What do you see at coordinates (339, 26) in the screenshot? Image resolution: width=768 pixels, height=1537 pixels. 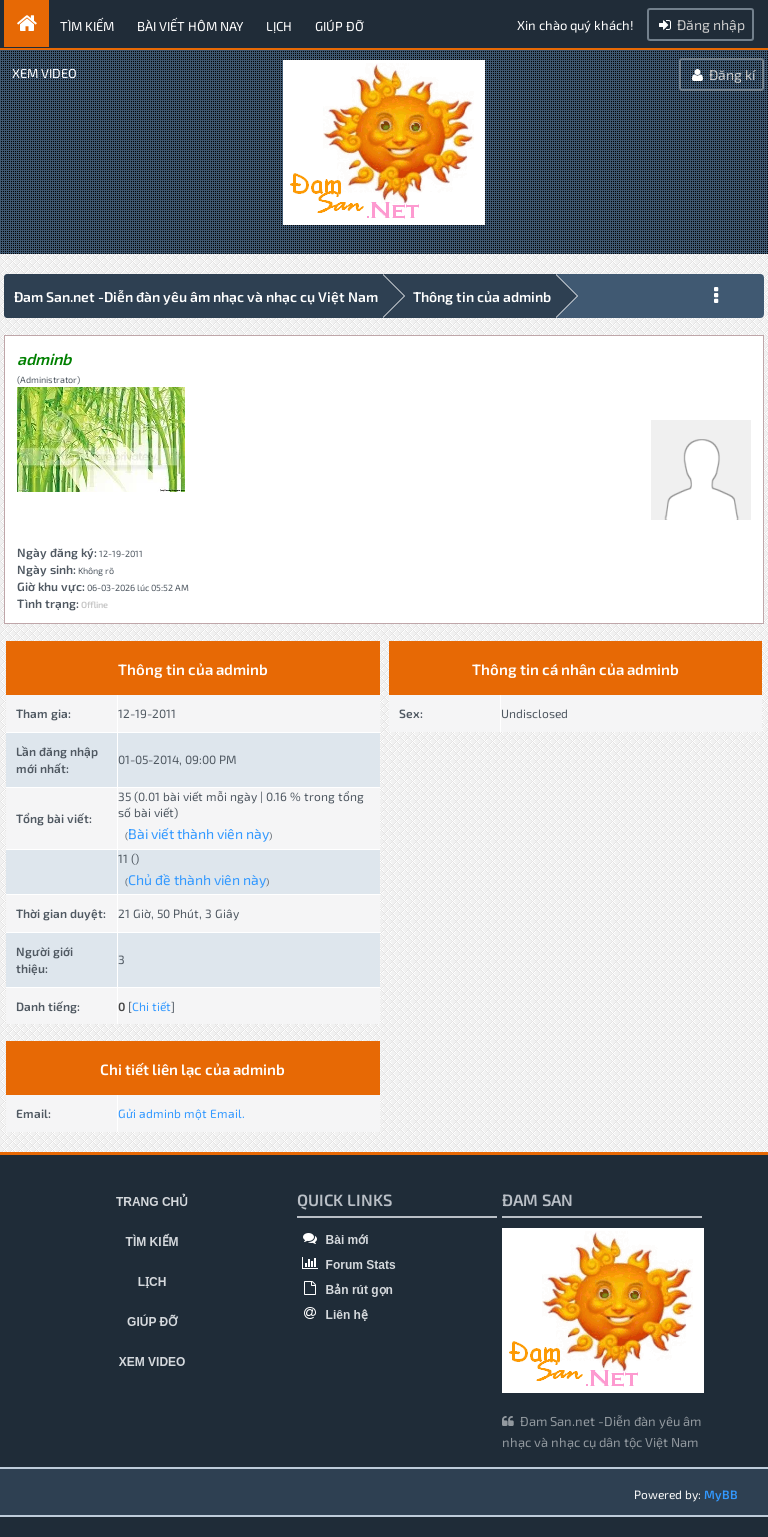 I see `Giúp đỡ` at bounding box center [339, 26].